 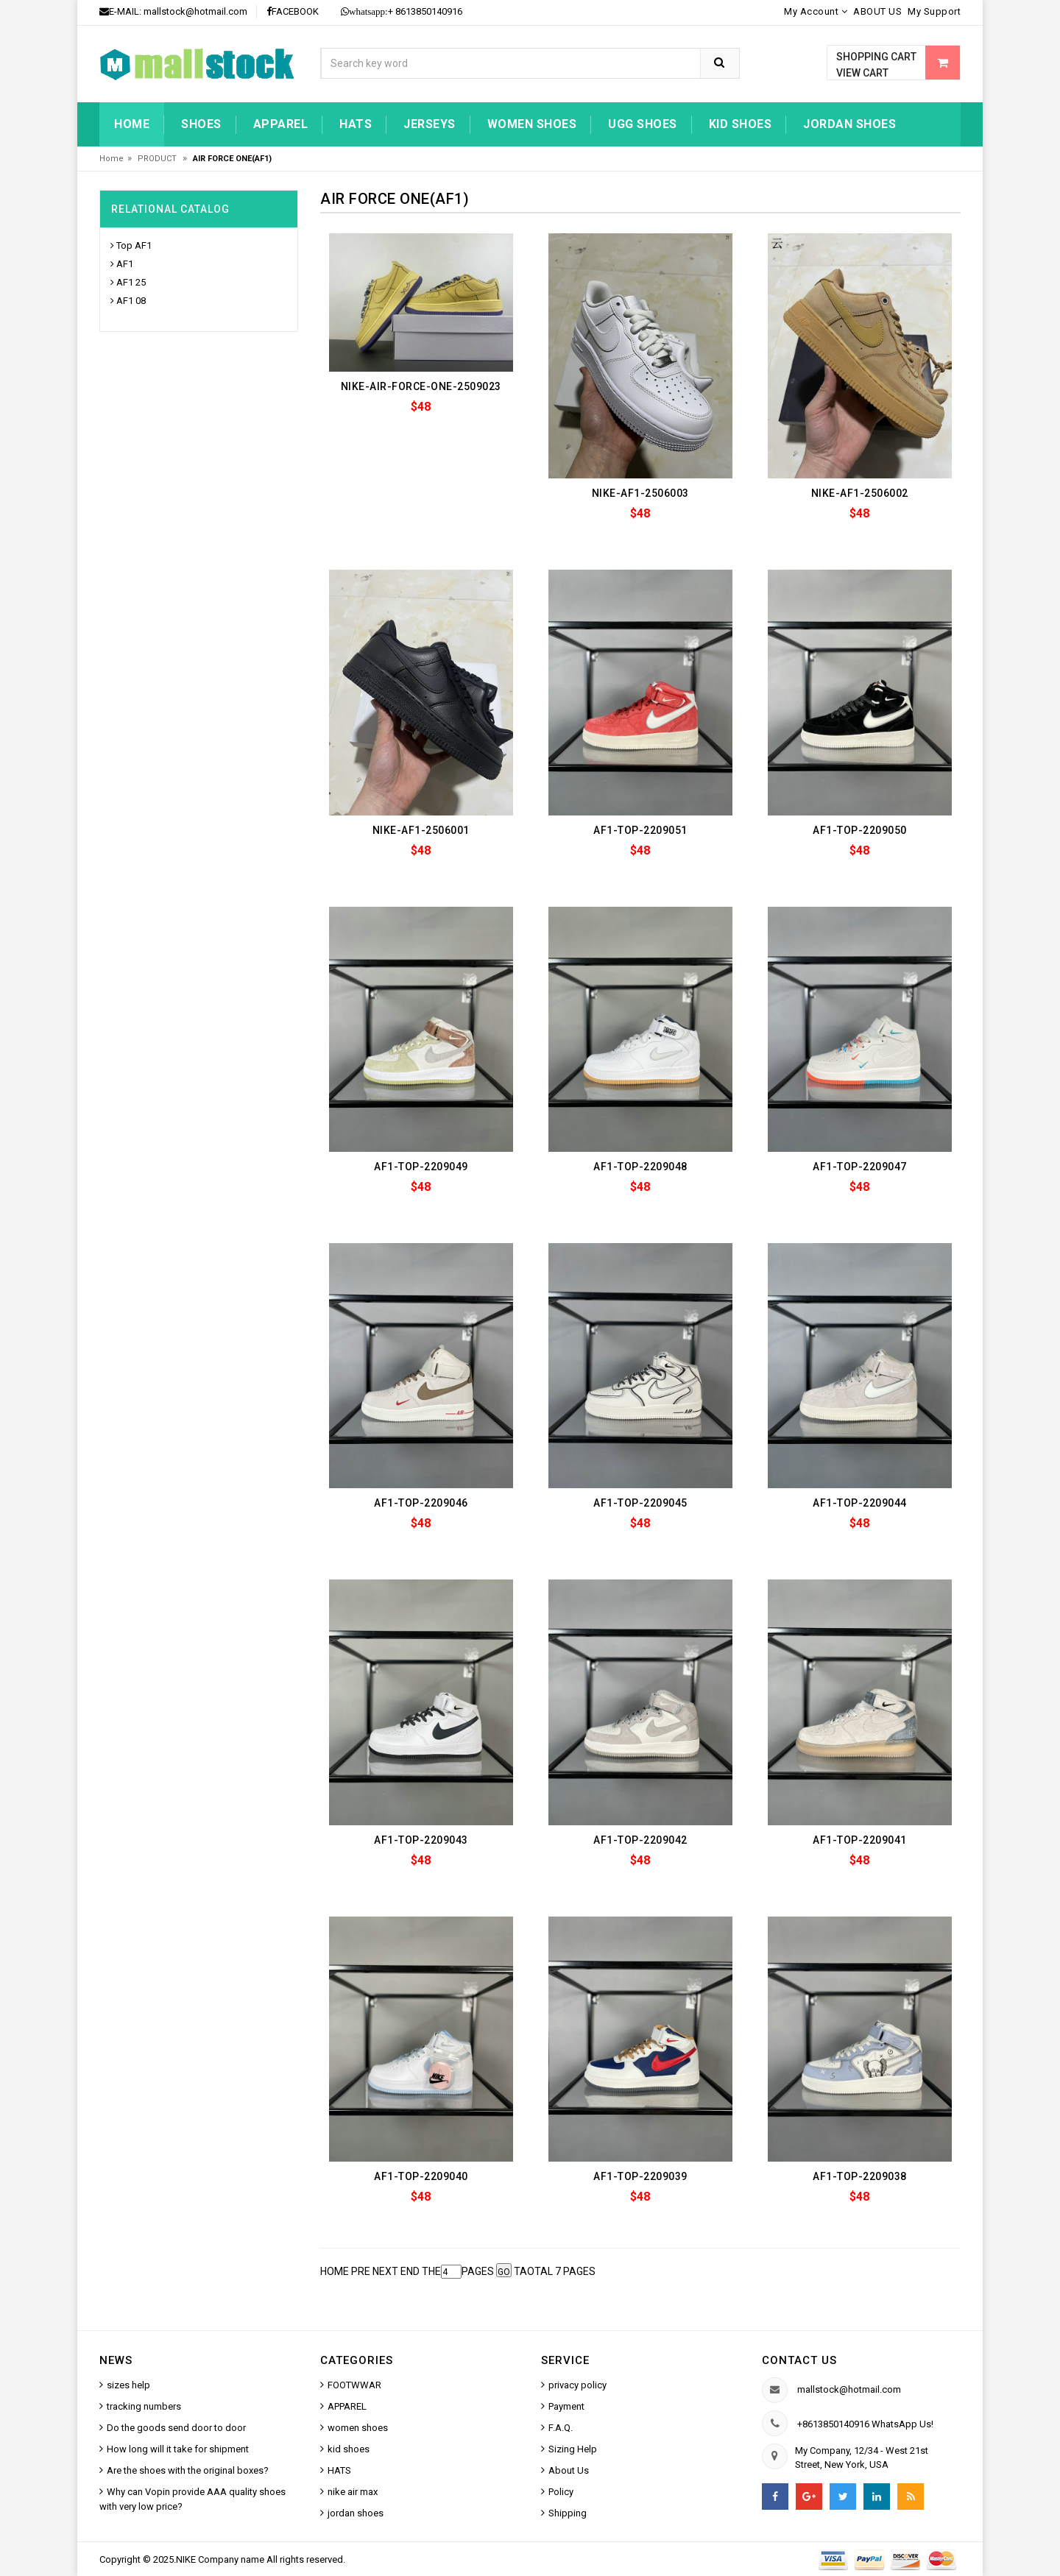 I want to click on nike air max, so click(x=353, y=2491).